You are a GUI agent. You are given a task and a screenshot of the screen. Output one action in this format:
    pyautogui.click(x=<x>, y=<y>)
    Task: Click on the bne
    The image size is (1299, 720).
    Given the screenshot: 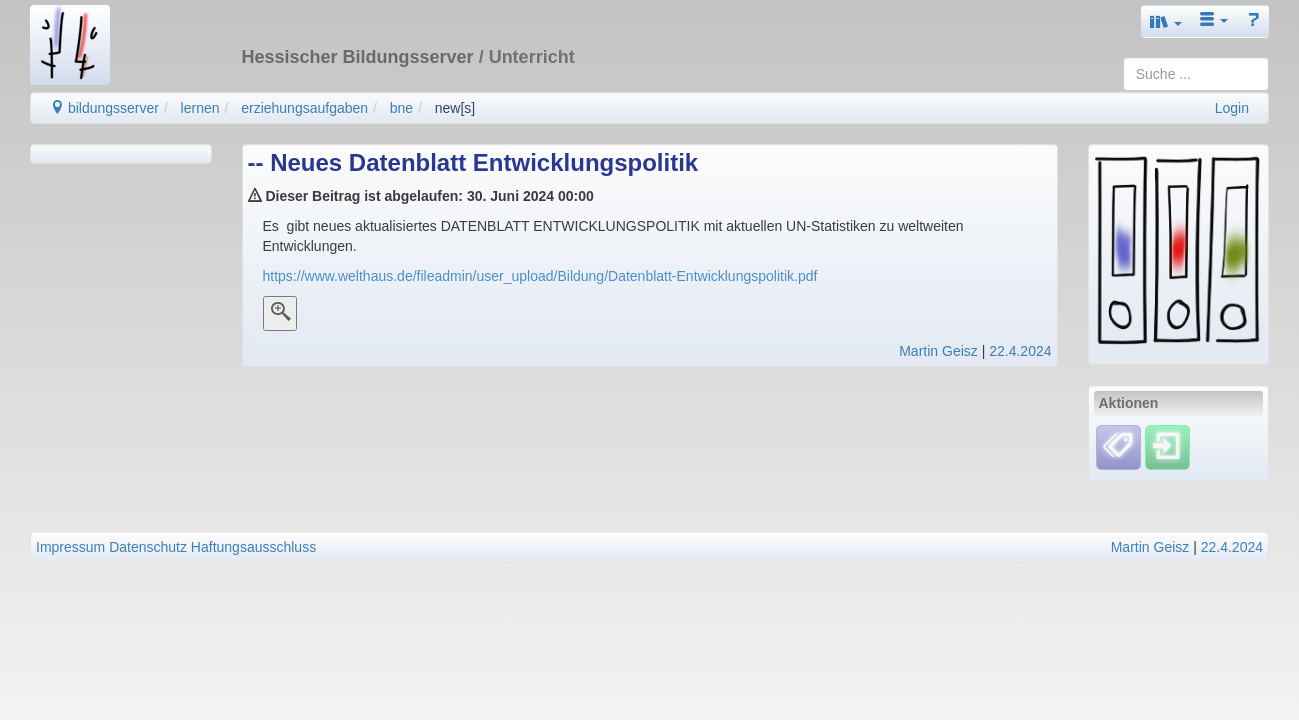 What is the action you would take?
    pyautogui.click(x=401, y=108)
    